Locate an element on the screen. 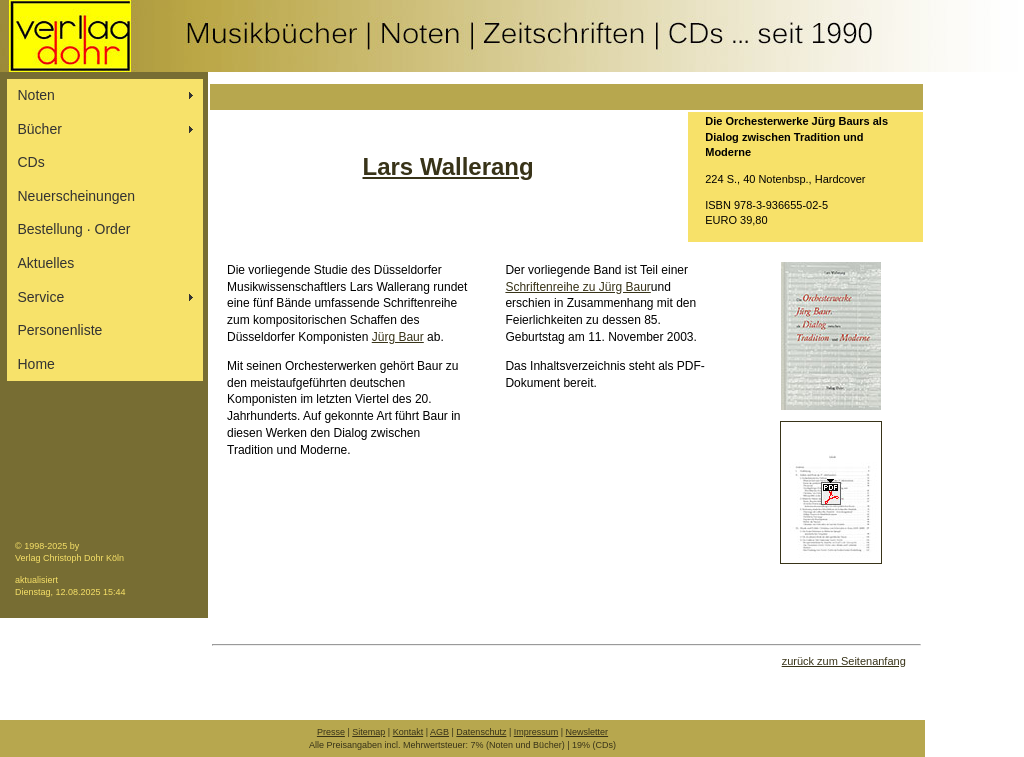 The height and width of the screenshot is (757, 1024). Neuerscheinungen is located at coordinates (77, 196).